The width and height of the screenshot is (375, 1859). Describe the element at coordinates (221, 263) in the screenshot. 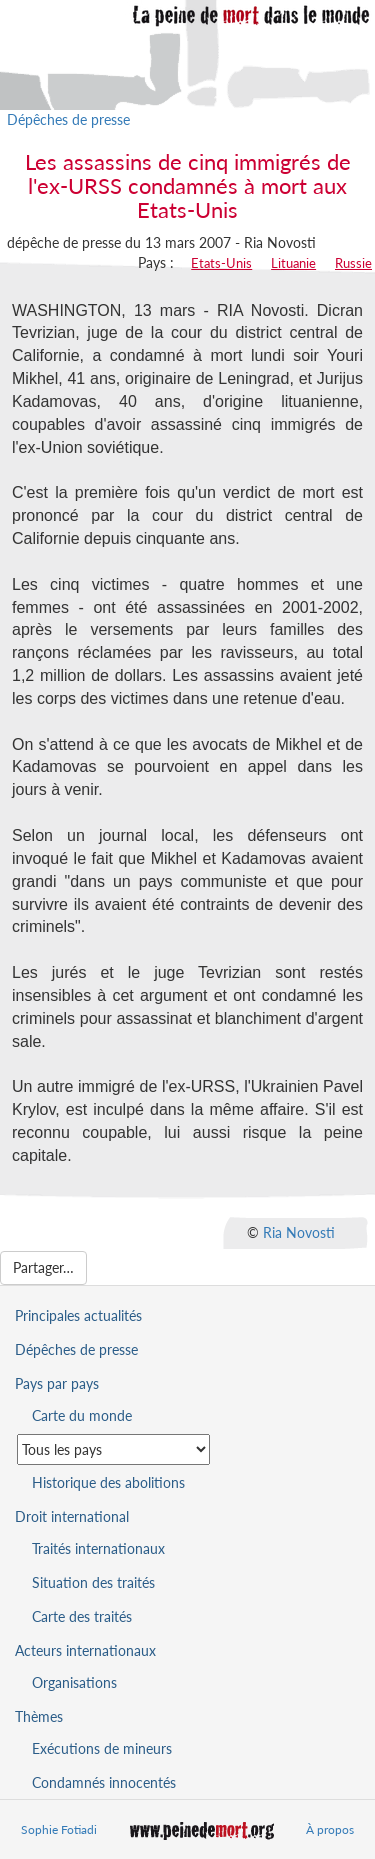

I see `Etats-Unis` at that location.